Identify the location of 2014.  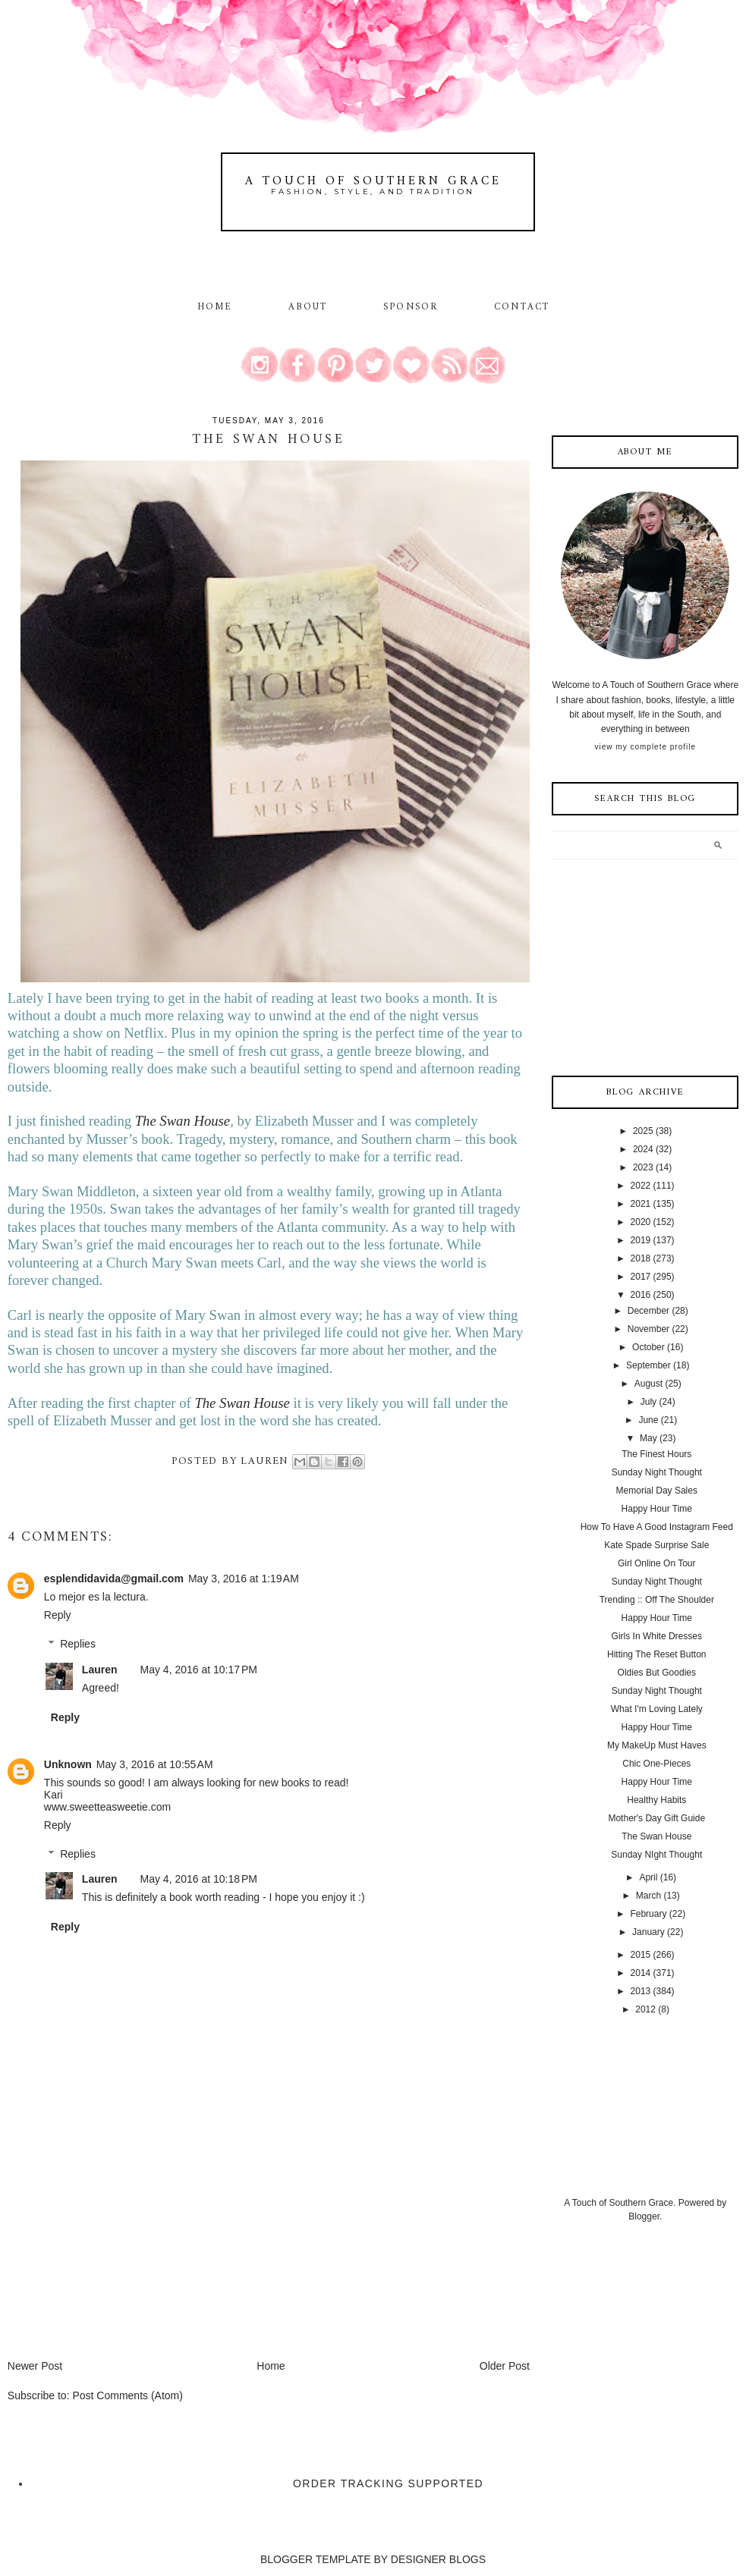
(641, 1973).